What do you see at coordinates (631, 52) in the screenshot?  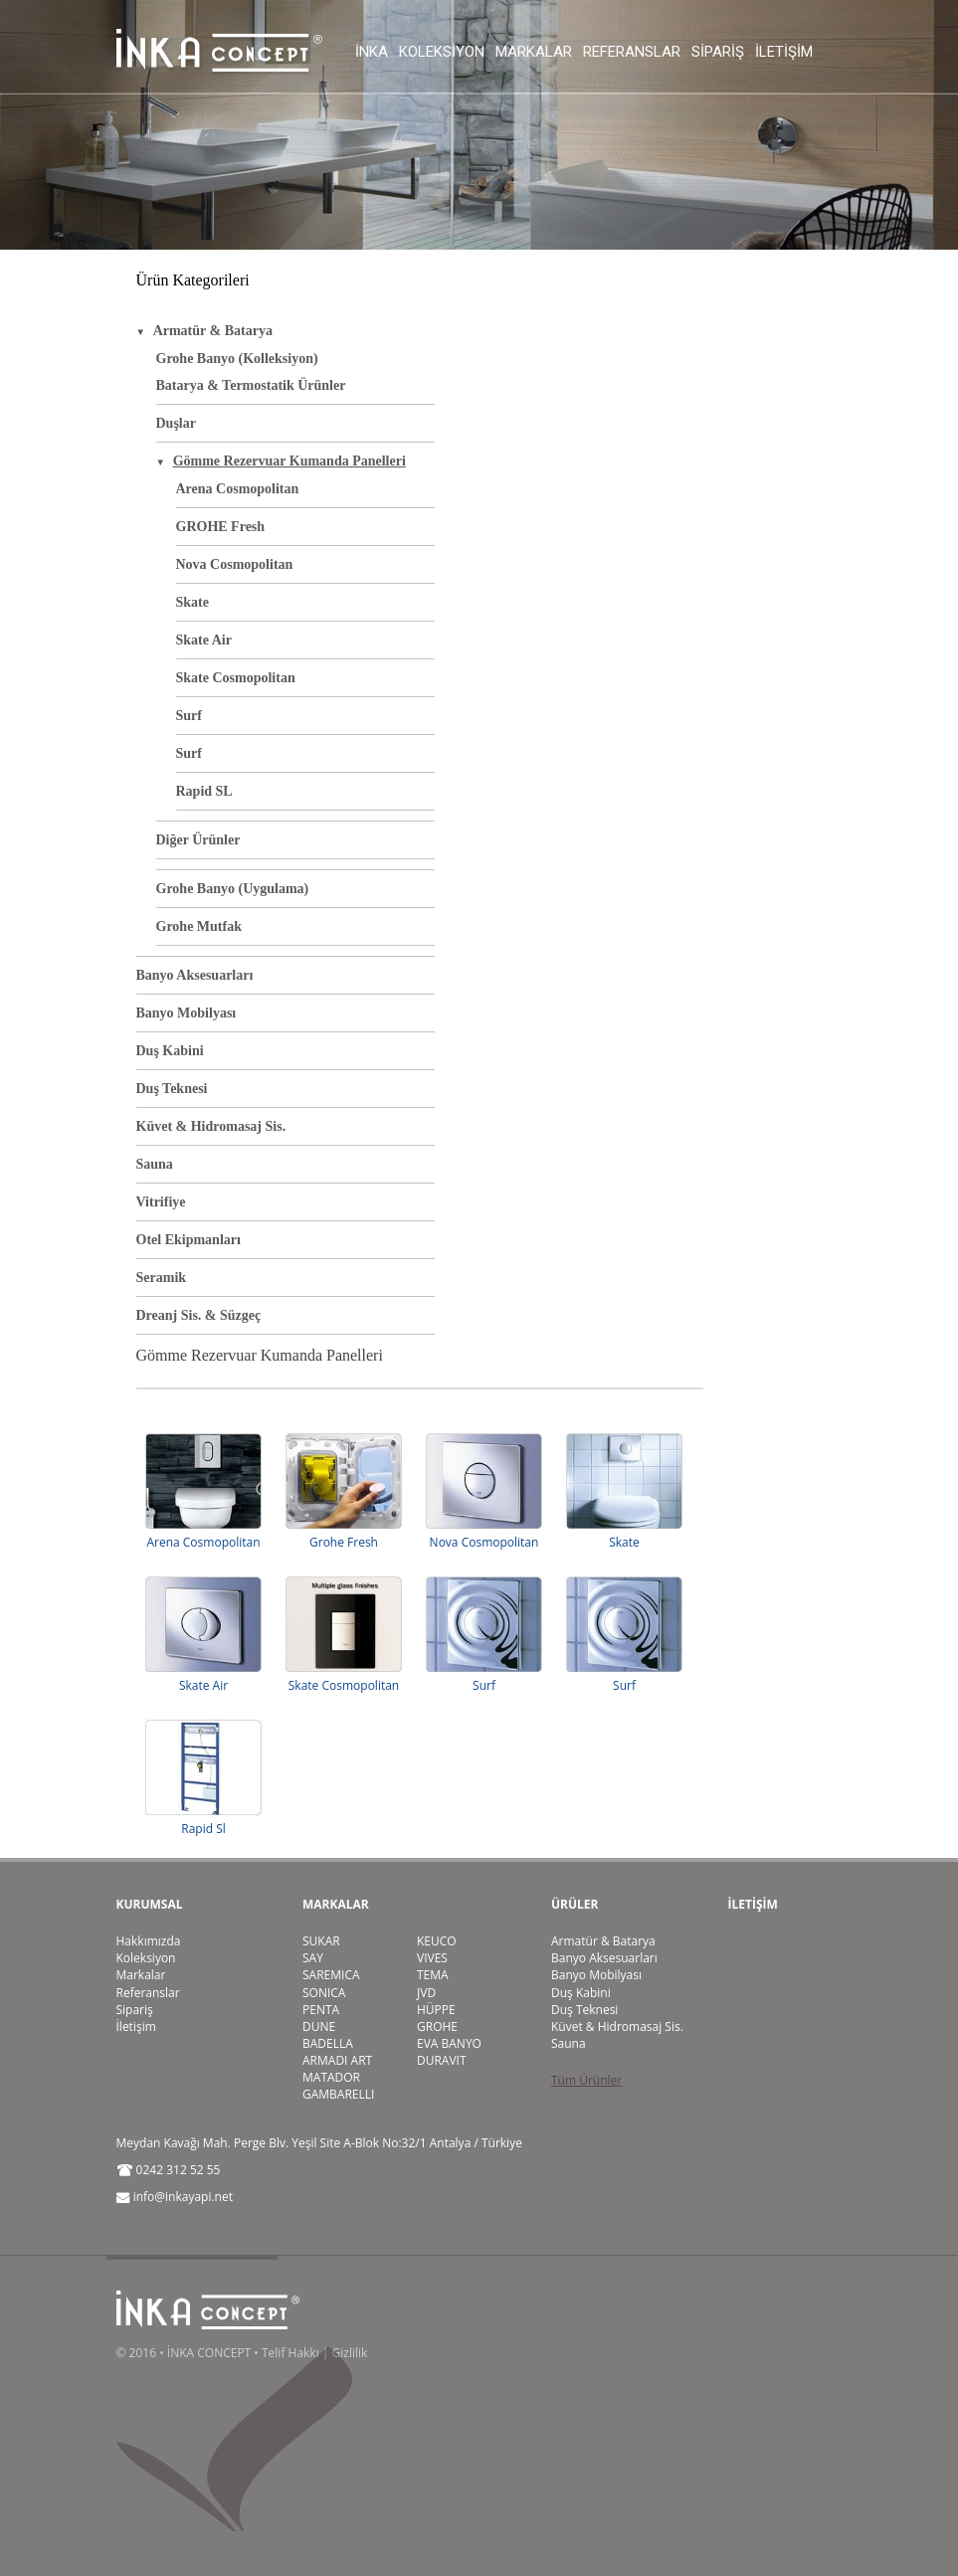 I see `Referanslar` at bounding box center [631, 52].